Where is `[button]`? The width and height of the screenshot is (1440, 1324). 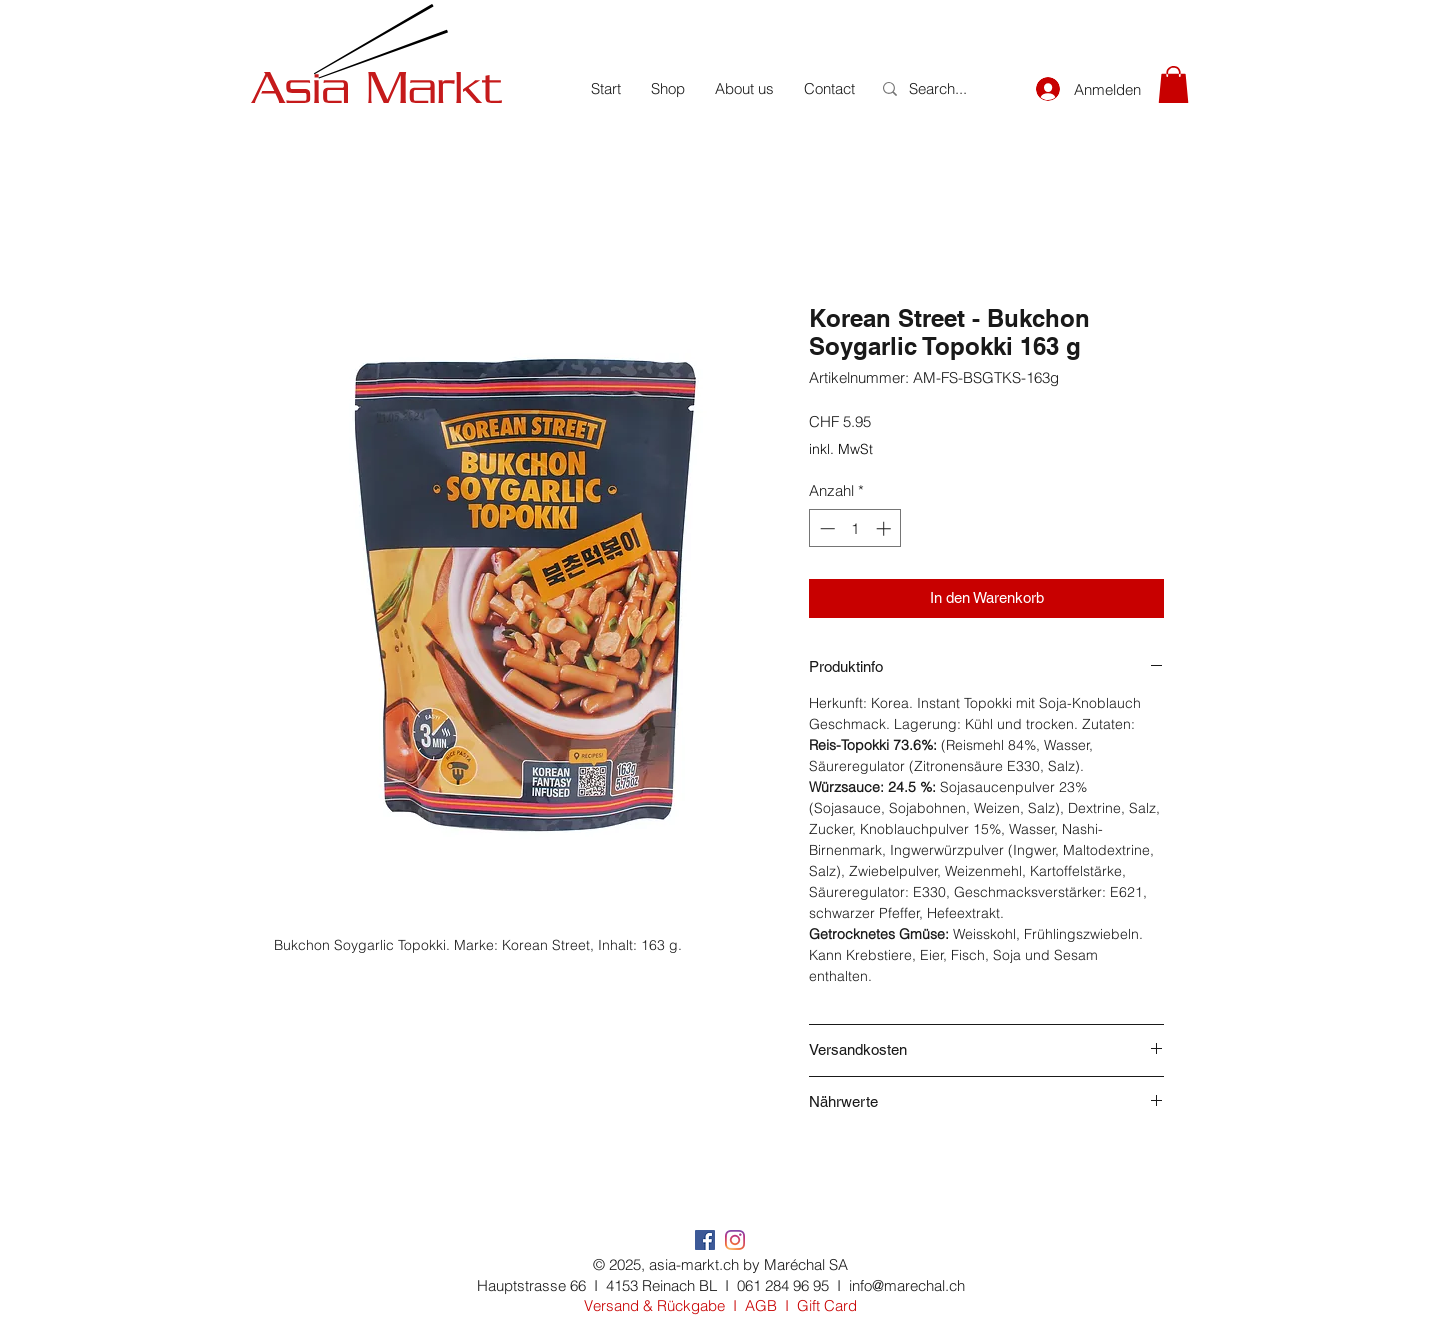 [button] is located at coordinates (1173, 84).